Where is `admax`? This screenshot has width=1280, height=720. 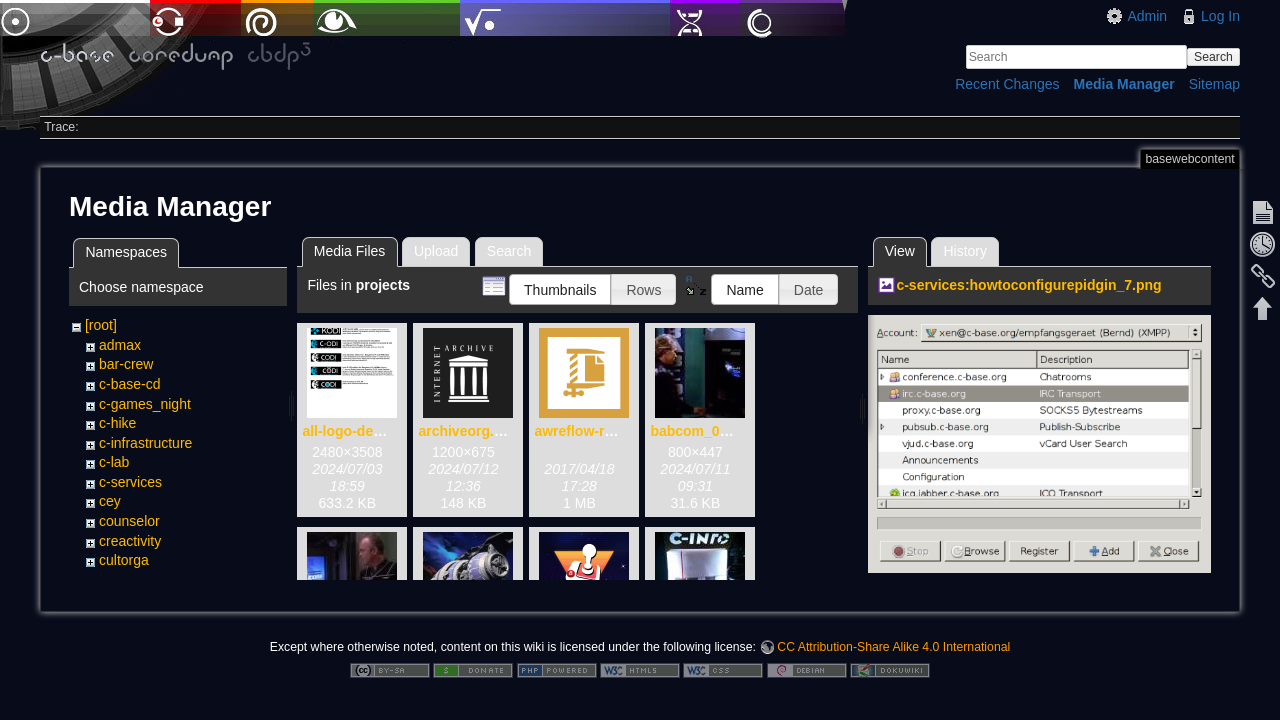 admax is located at coordinates (120, 345).